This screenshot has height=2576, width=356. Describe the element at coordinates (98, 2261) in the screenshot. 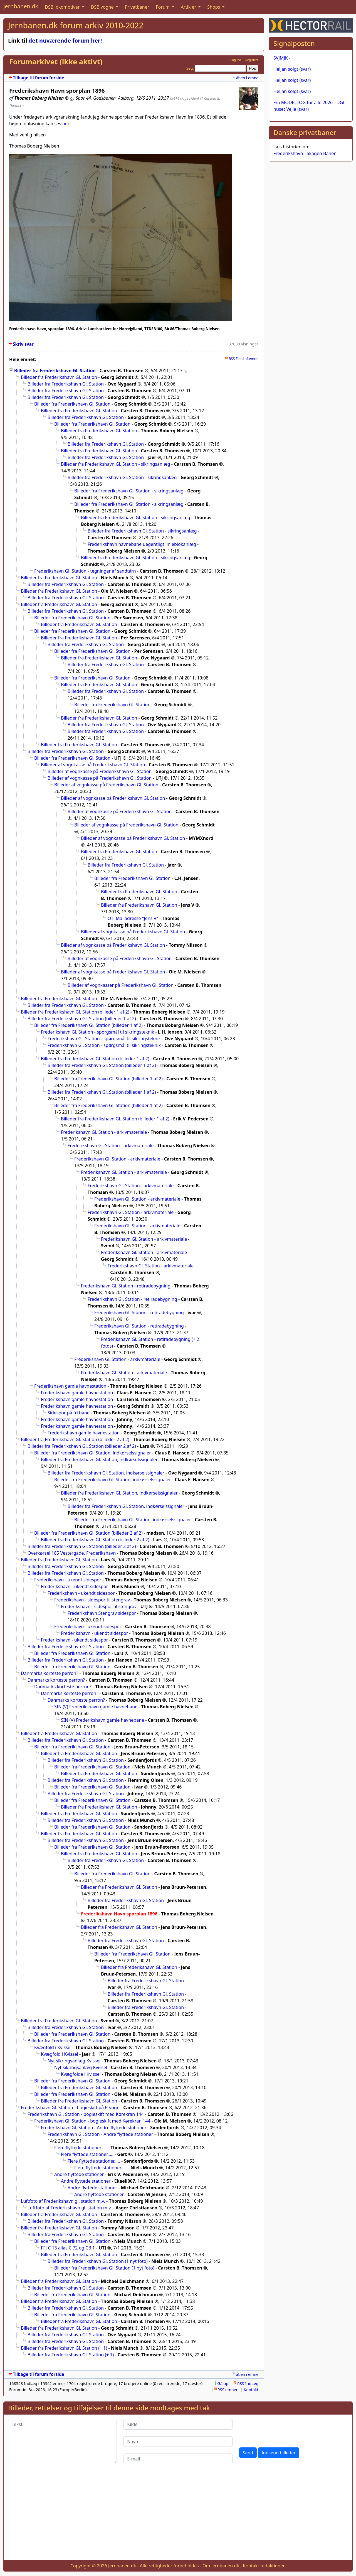

I see `Billeder fra Frederikshavn Gl. Station (1 nyt foto)` at that location.